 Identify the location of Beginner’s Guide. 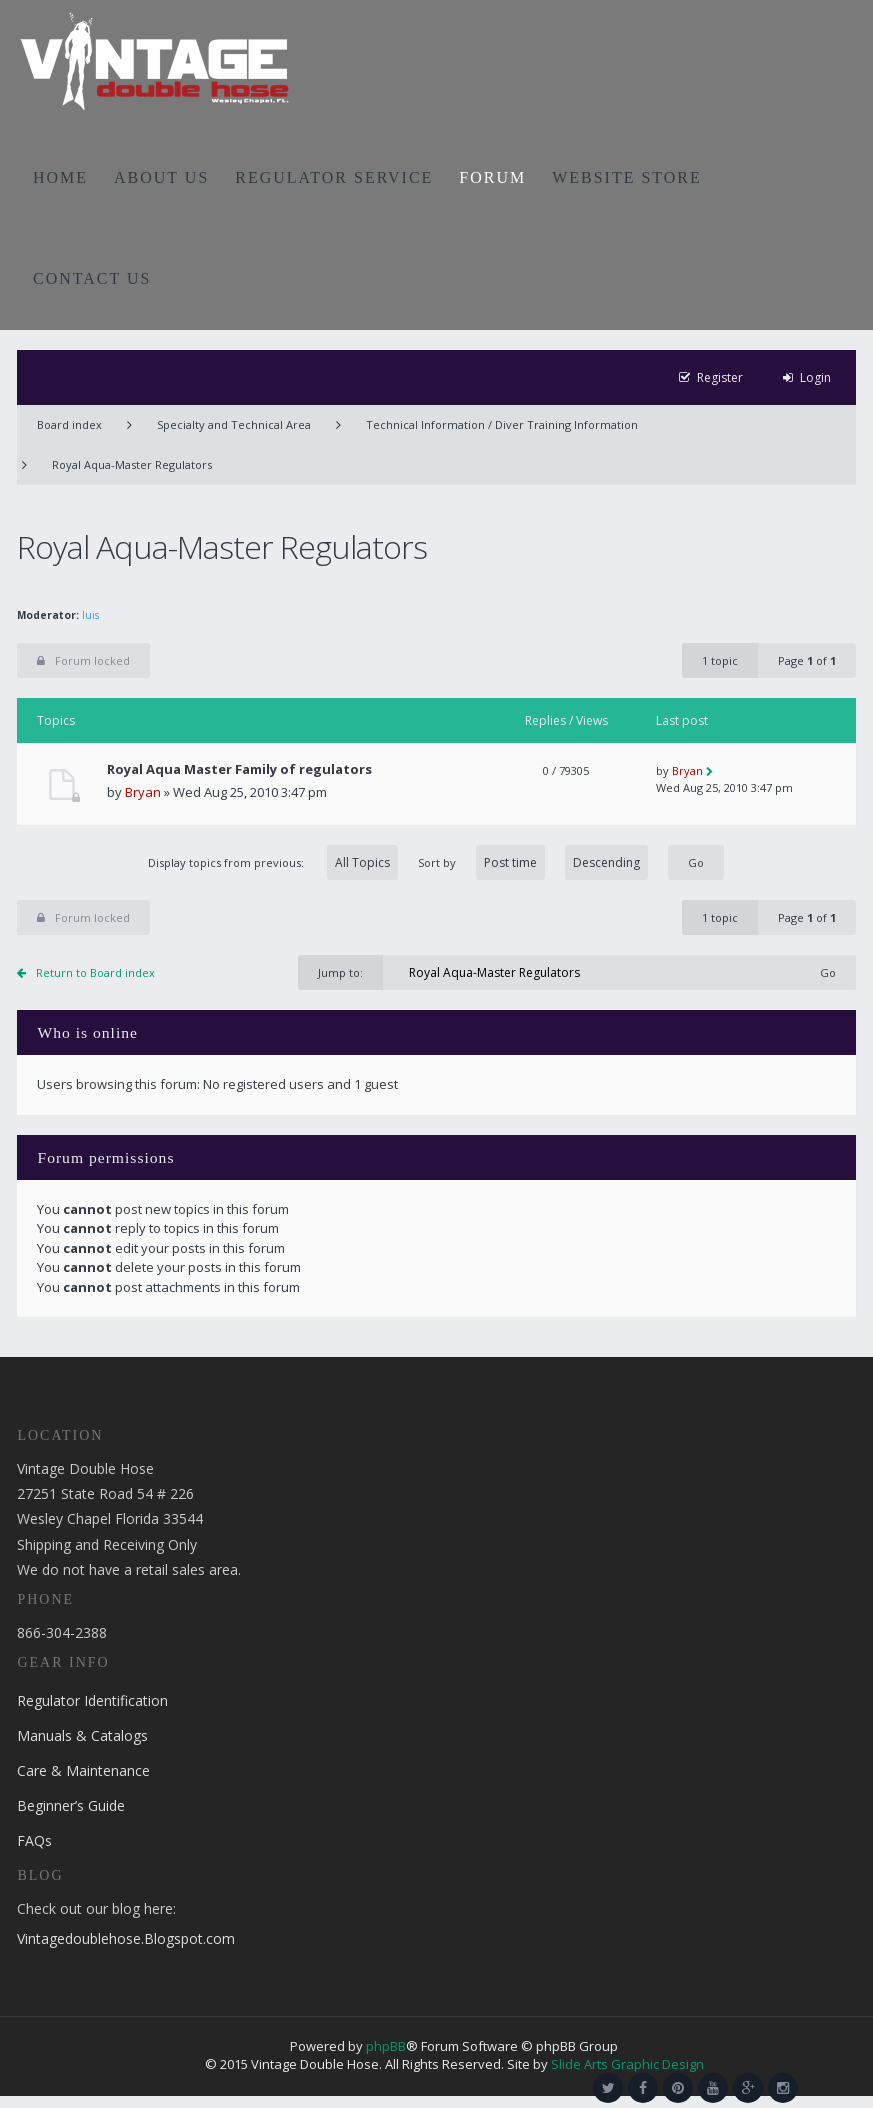
(71, 1805).